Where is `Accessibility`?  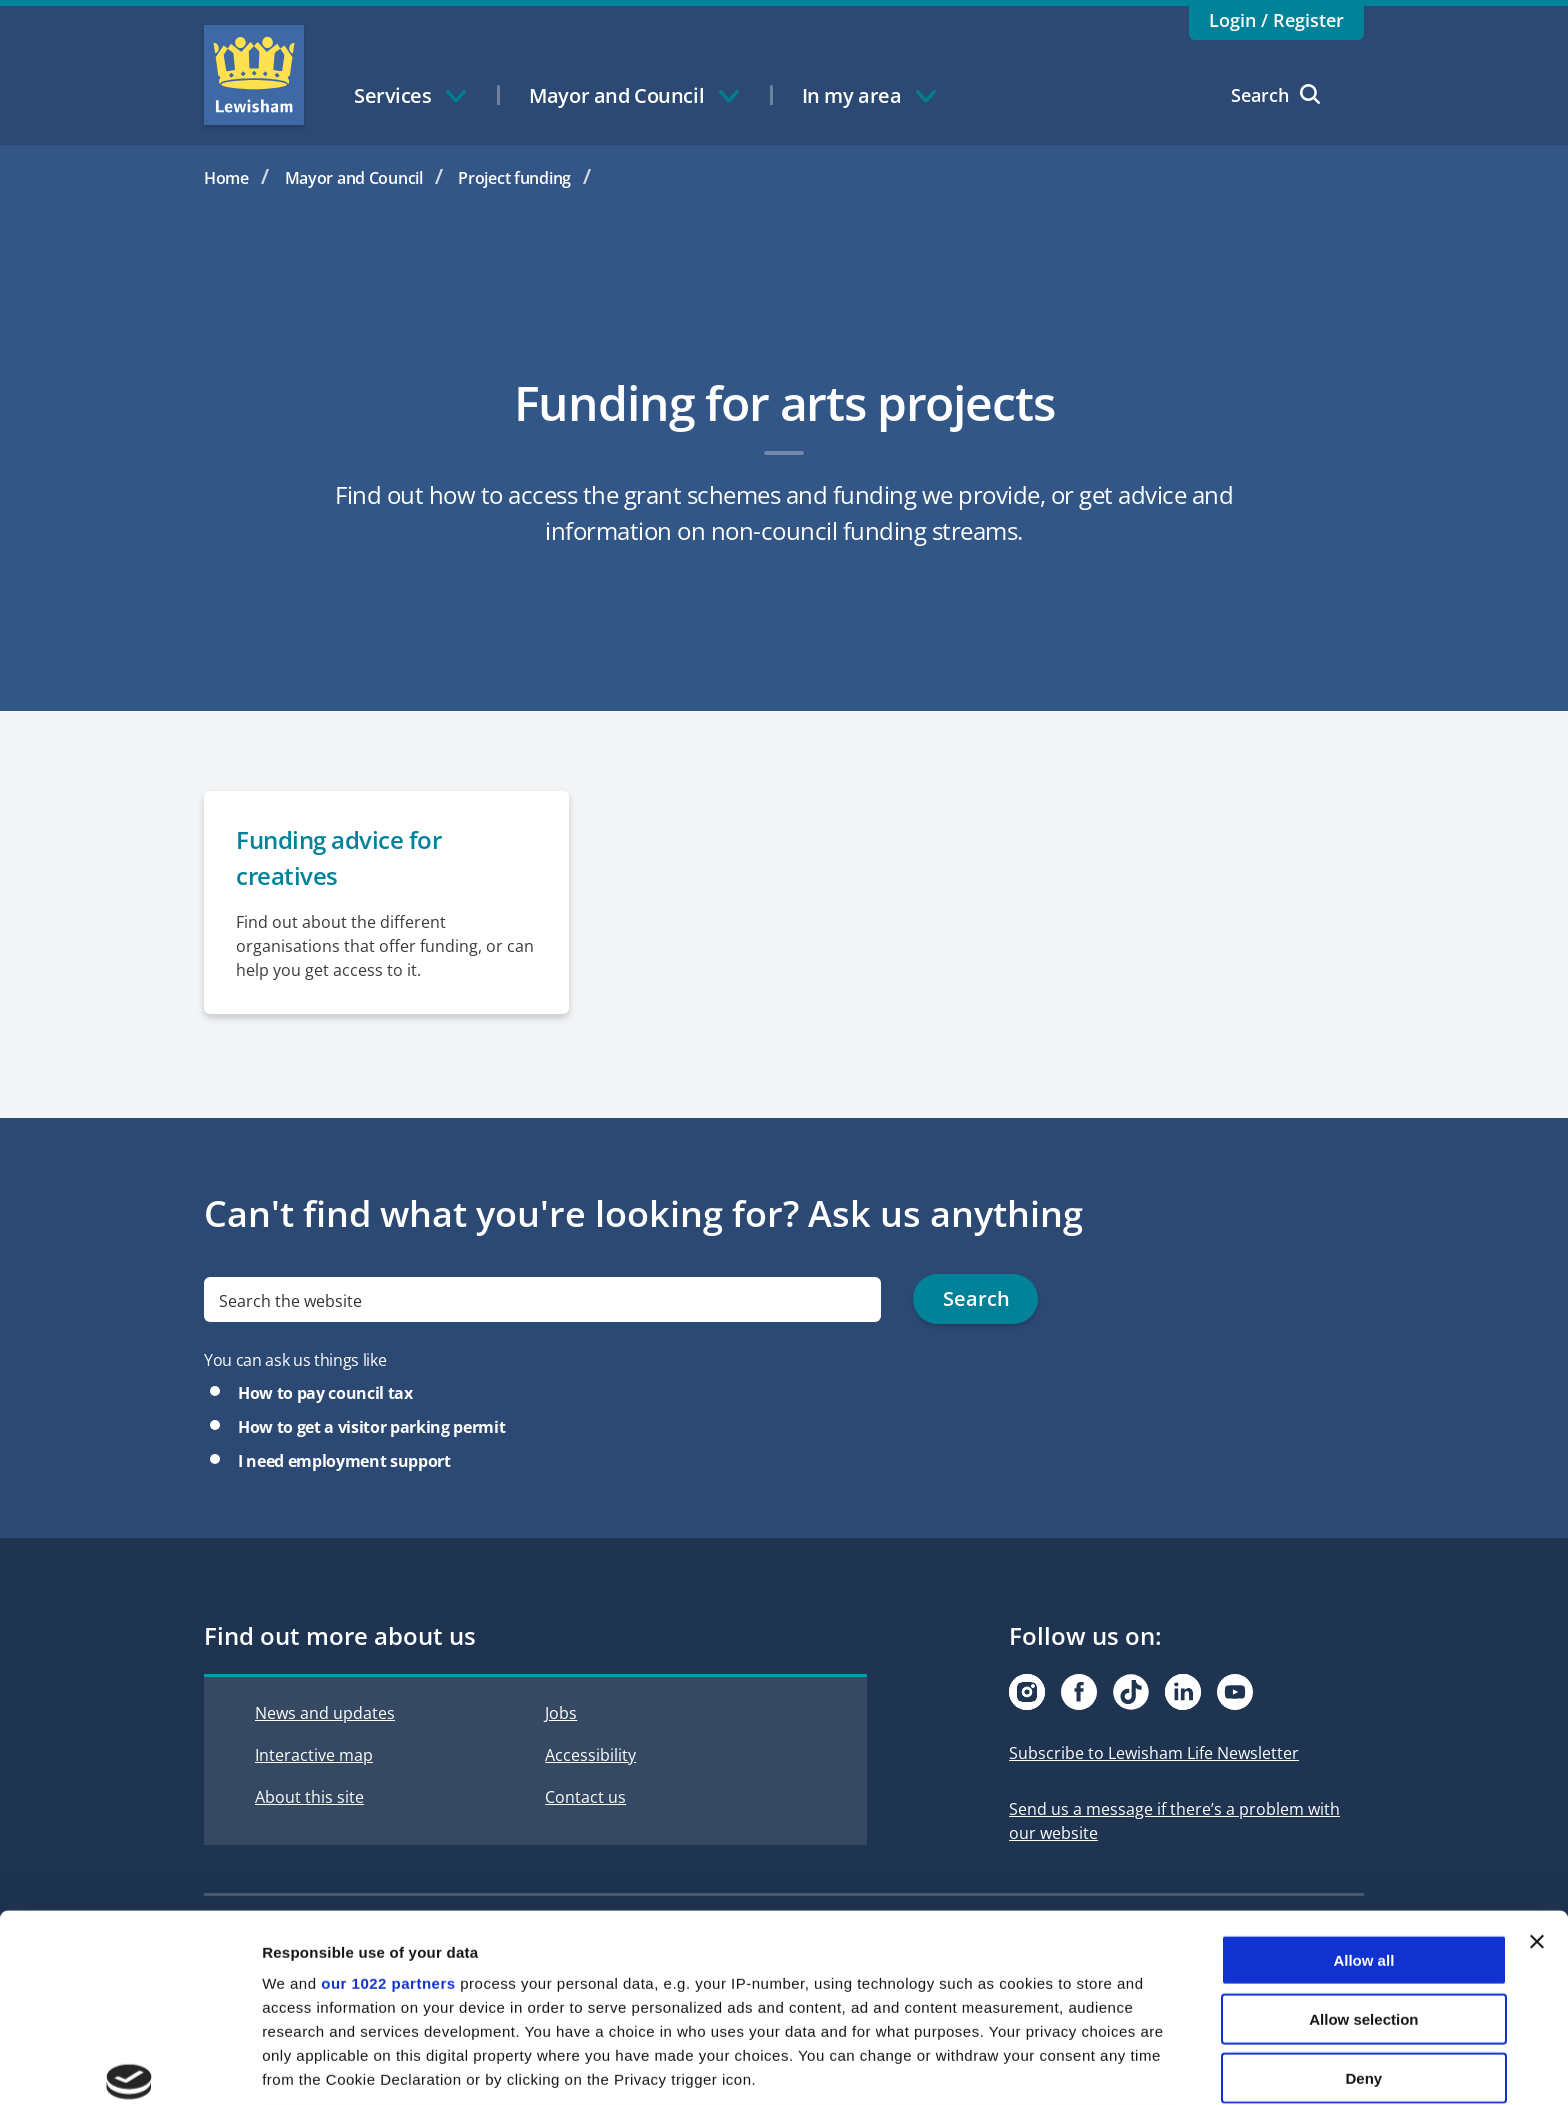 Accessibility is located at coordinates (590, 1756).